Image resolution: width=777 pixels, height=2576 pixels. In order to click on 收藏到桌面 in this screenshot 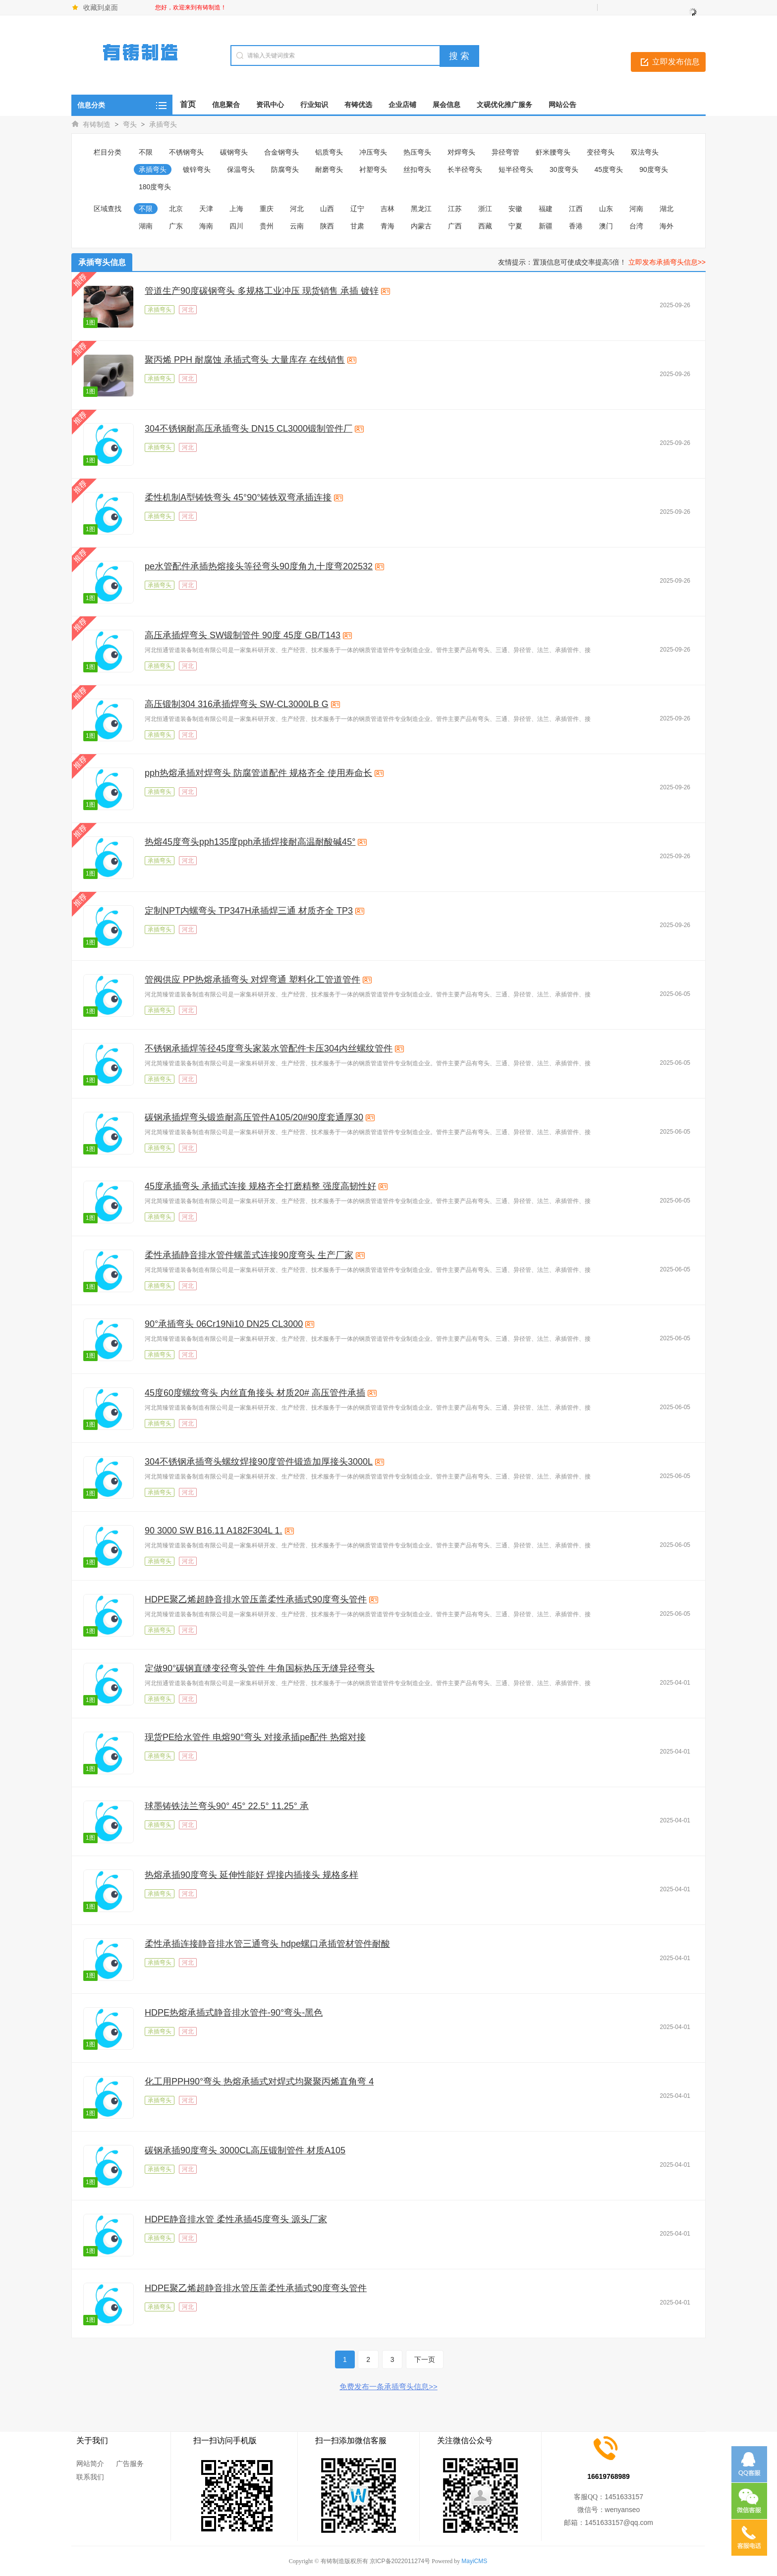, I will do `click(100, 7)`.